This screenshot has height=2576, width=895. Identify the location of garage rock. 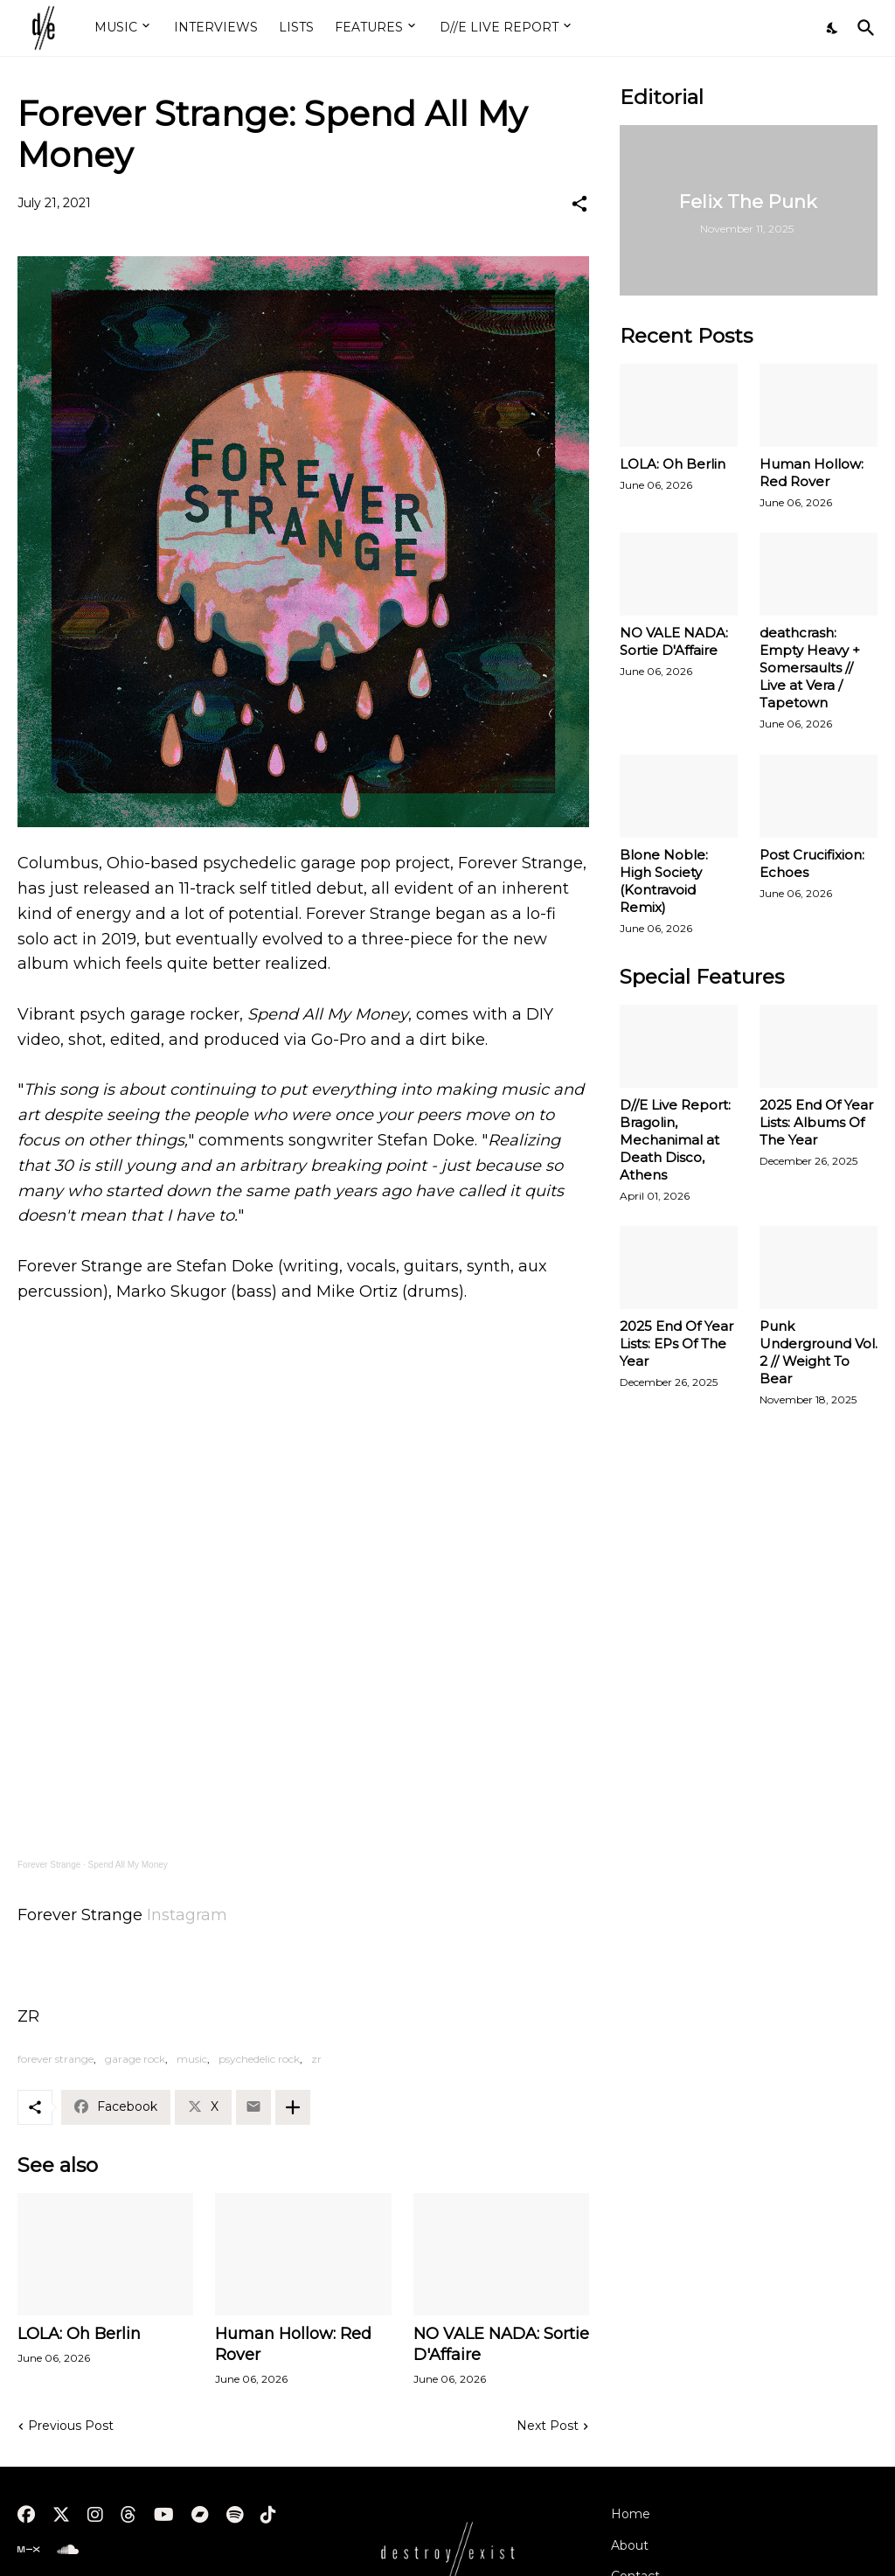
(135, 2058).